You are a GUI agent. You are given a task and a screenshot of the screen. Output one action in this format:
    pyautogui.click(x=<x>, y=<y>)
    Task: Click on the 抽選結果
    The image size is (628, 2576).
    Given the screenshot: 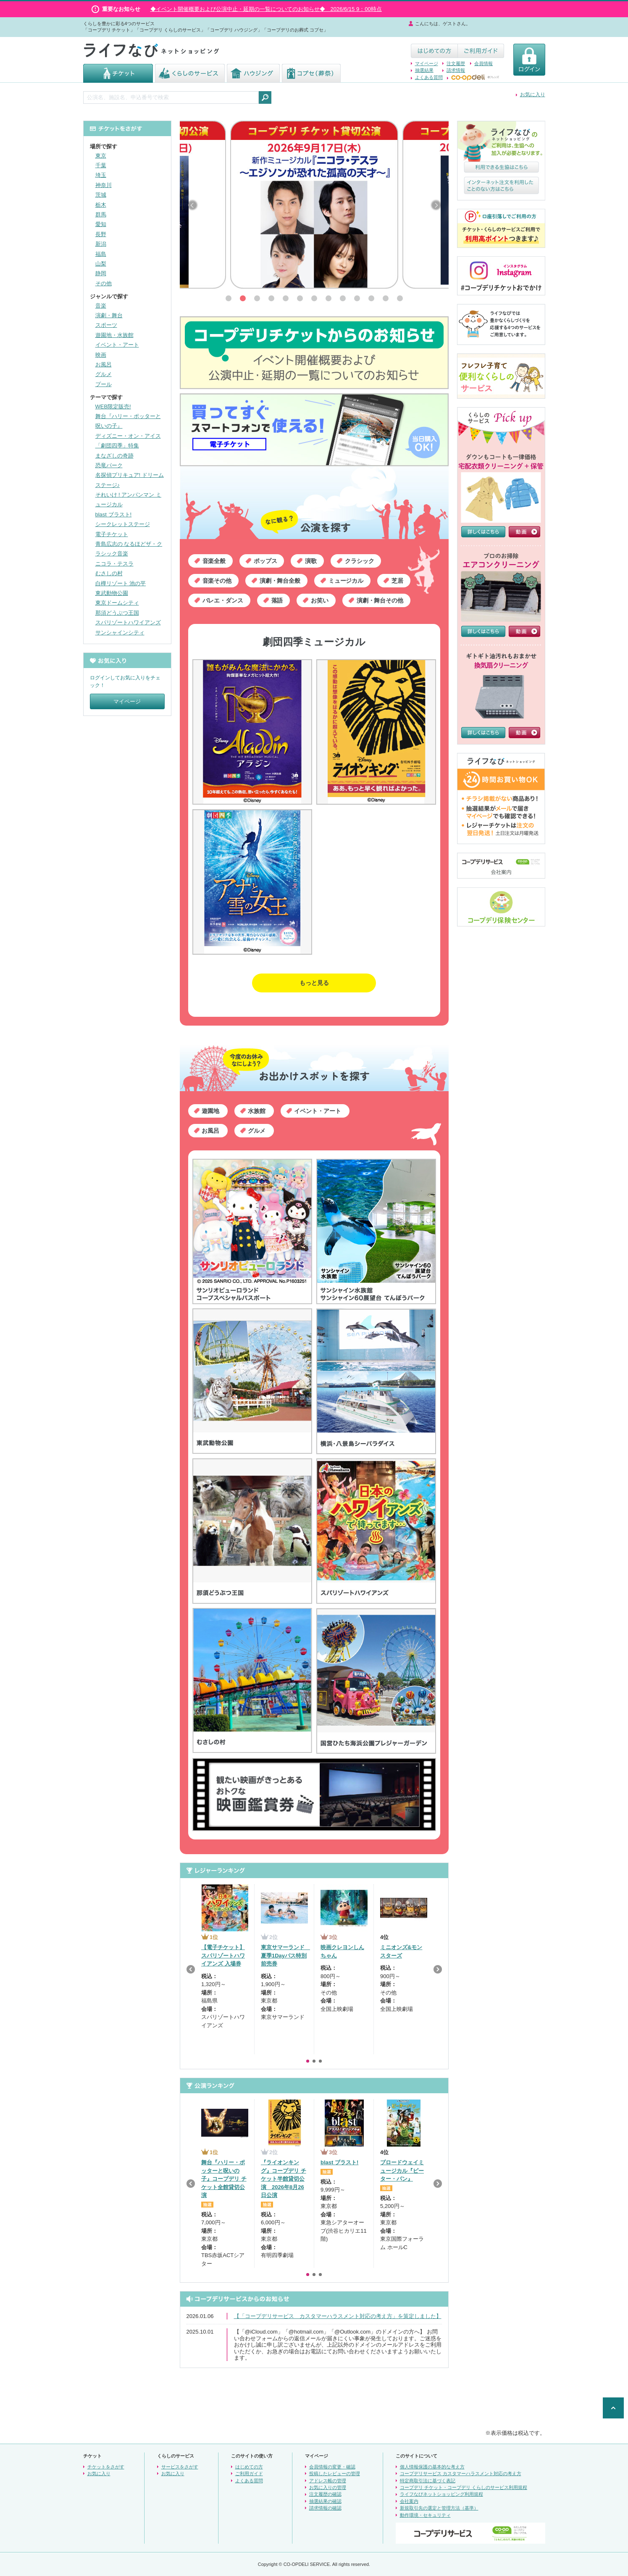 What is the action you would take?
    pyautogui.click(x=424, y=70)
    